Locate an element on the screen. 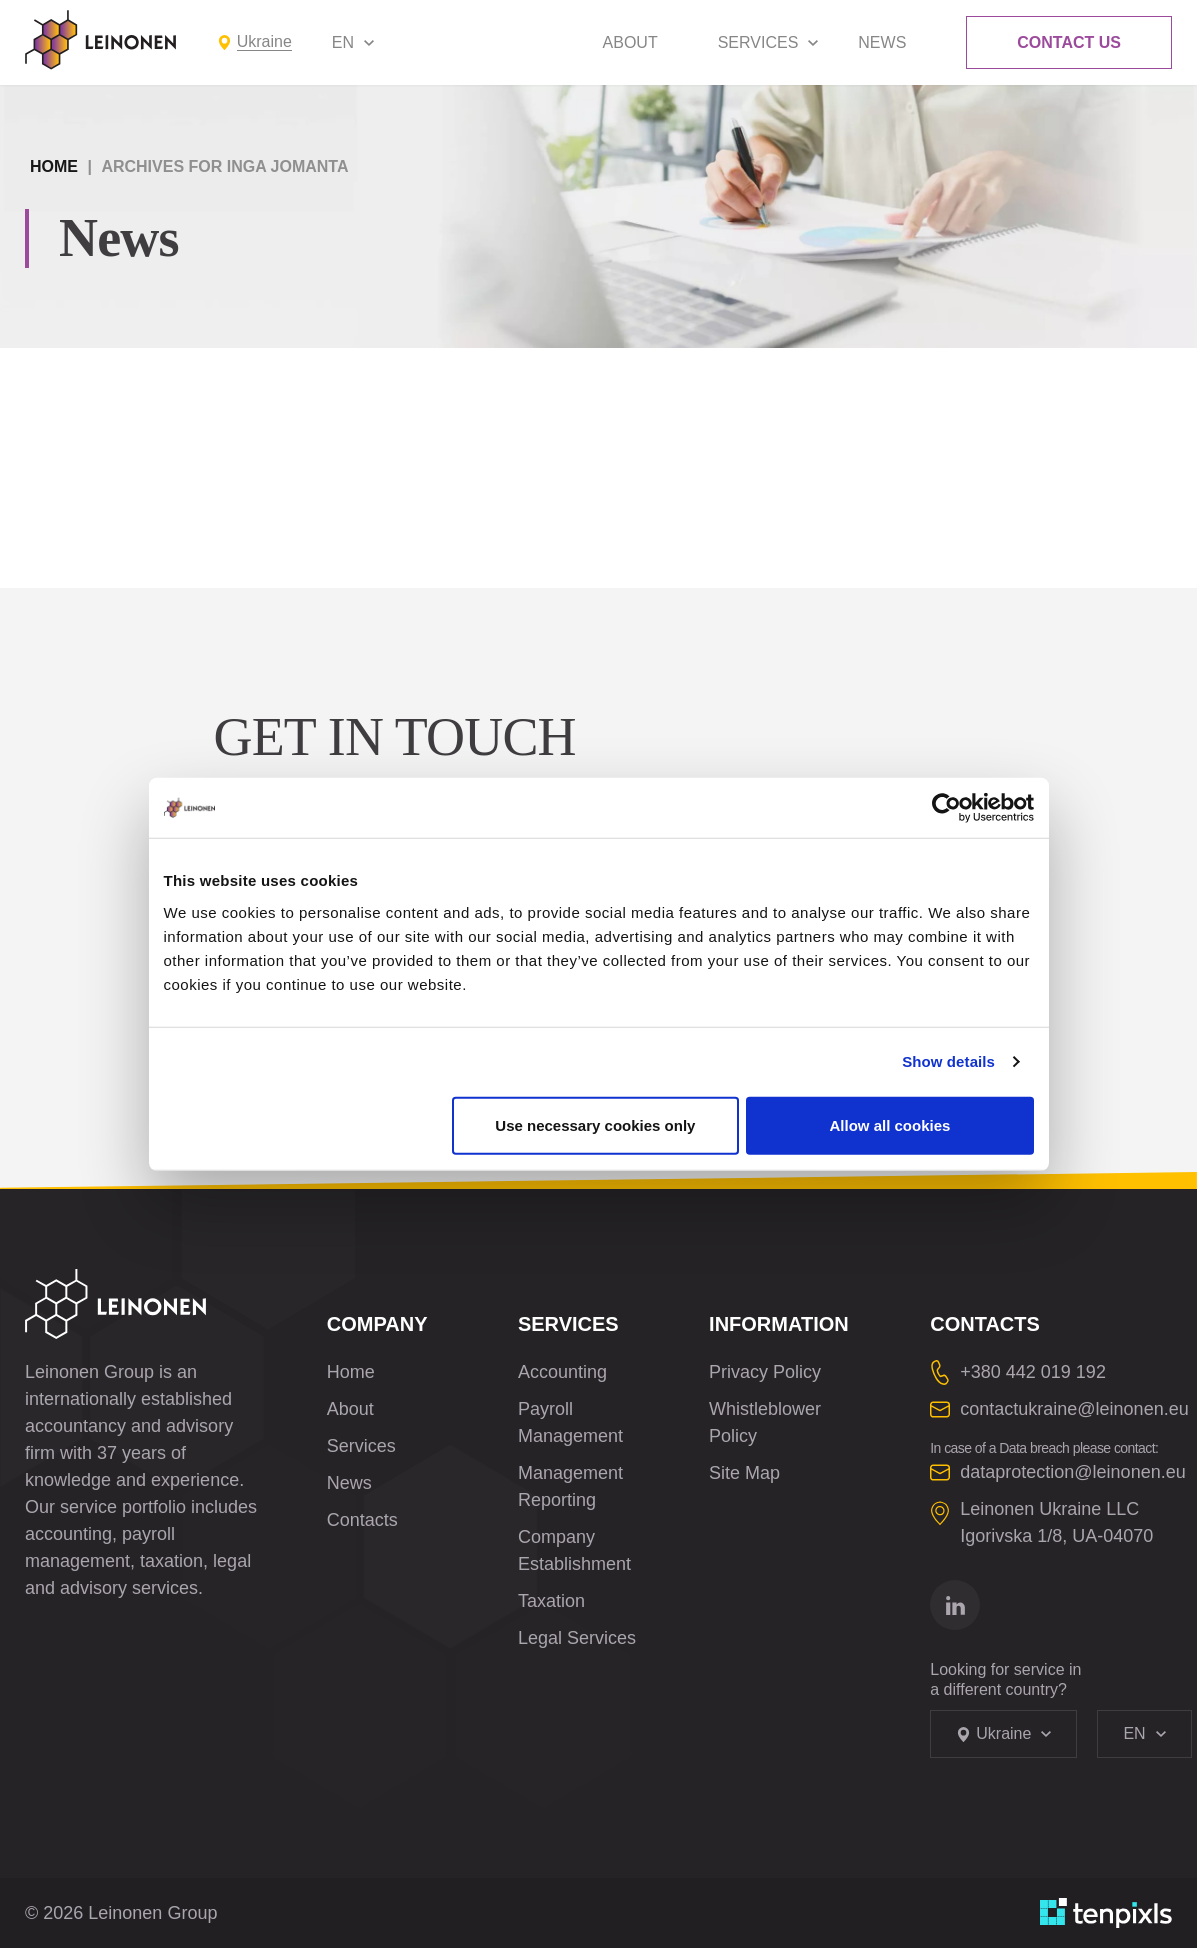 This screenshot has width=1197, height=1948. Privacy Policy is located at coordinates (765, 1372).